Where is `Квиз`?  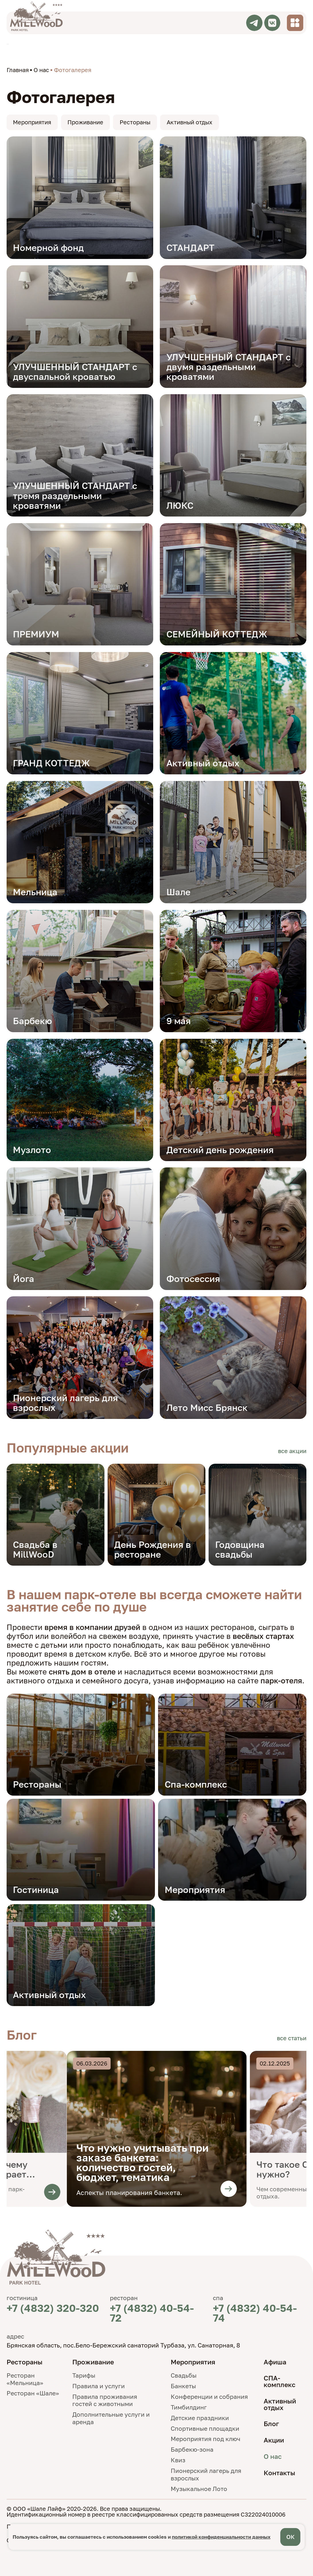
Квиз is located at coordinates (178, 2460).